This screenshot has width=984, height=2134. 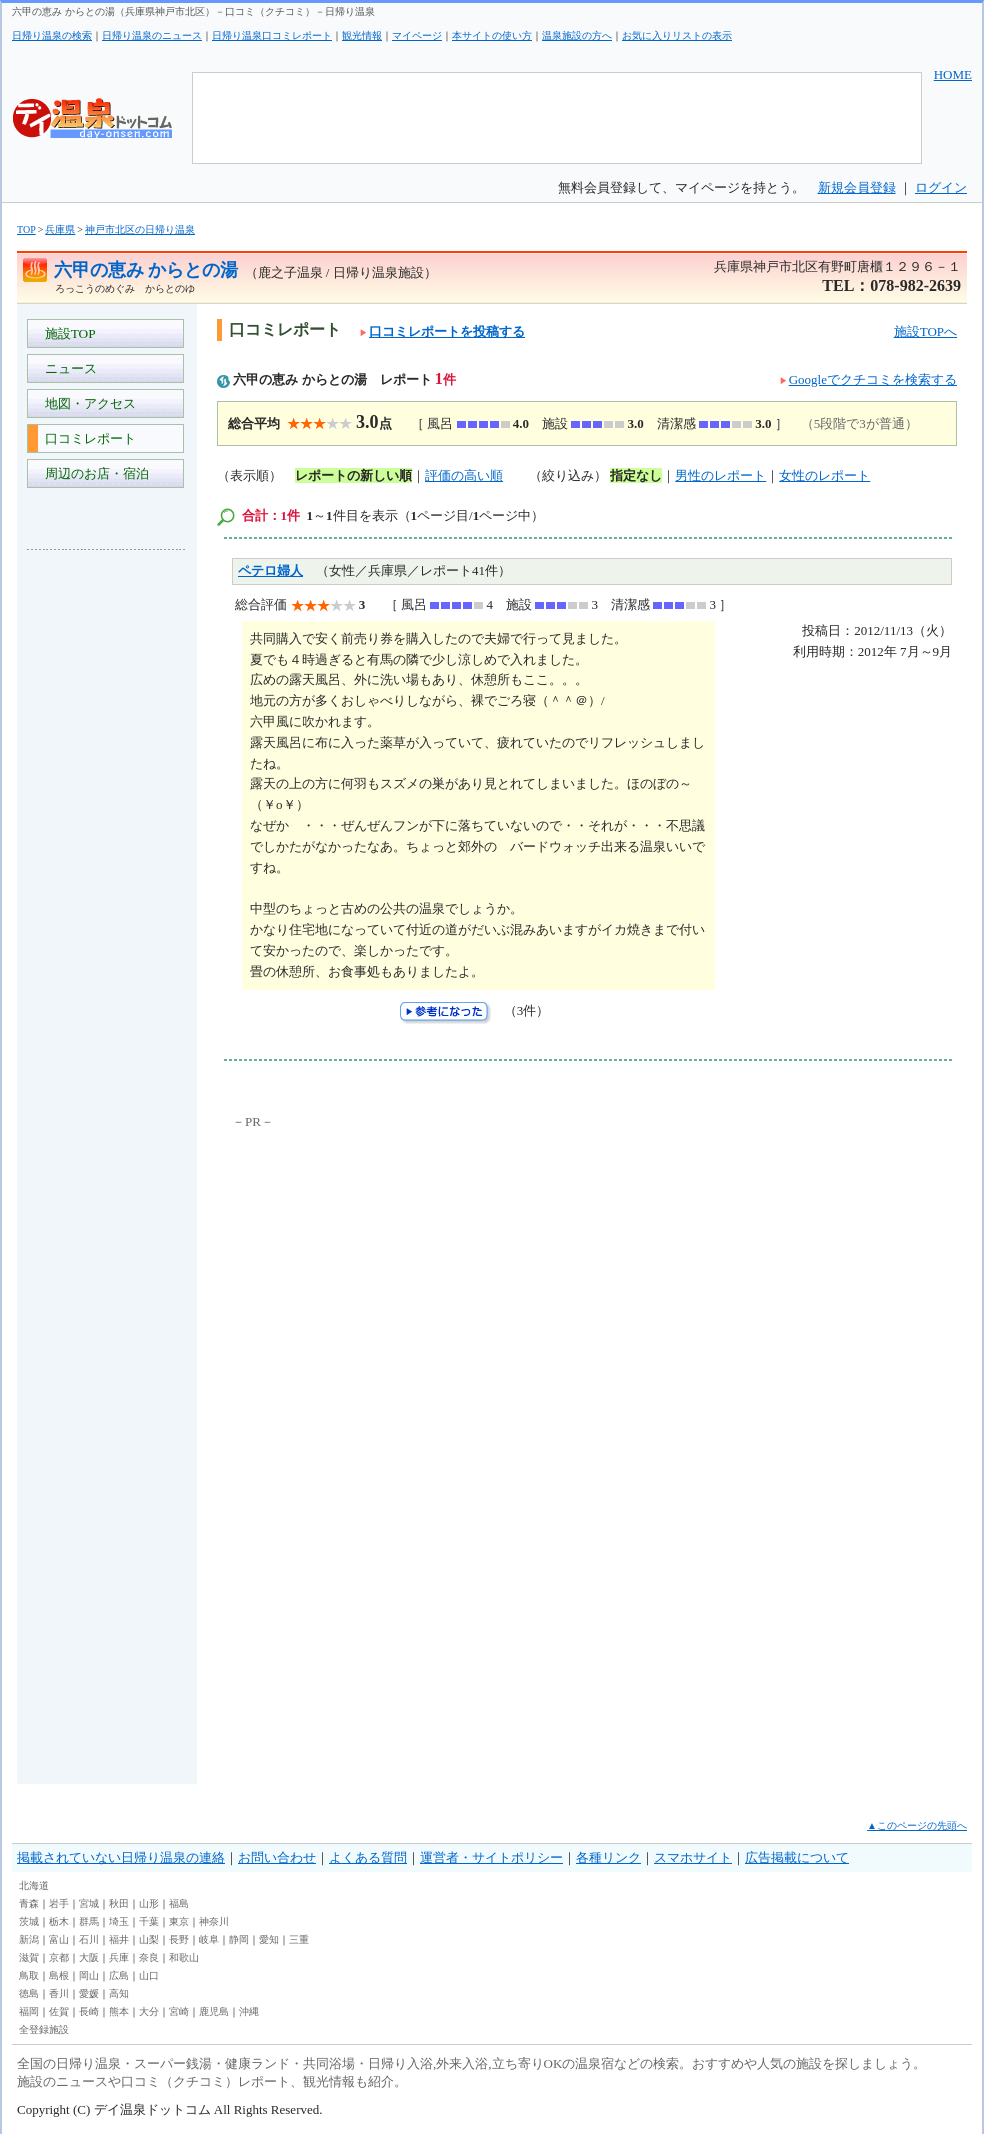 I want to click on HOME, so click(x=953, y=74).